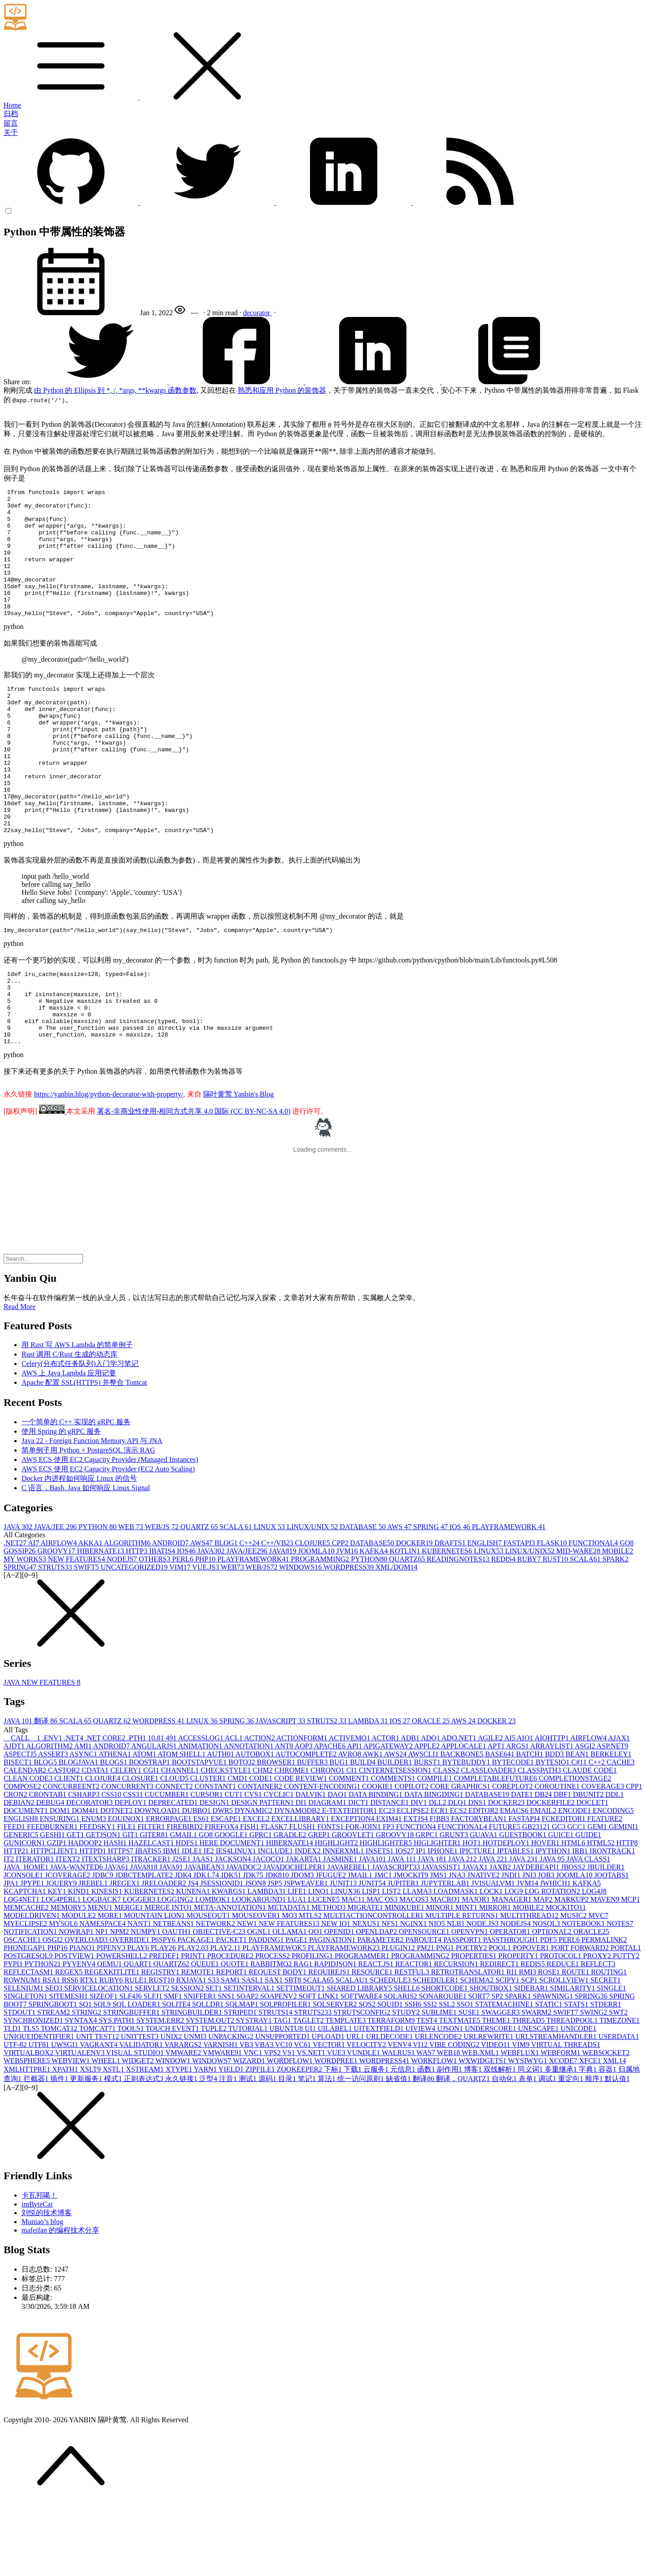 The image size is (646, 2576). I want to click on ATOM SHELL, so click(182, 1825).